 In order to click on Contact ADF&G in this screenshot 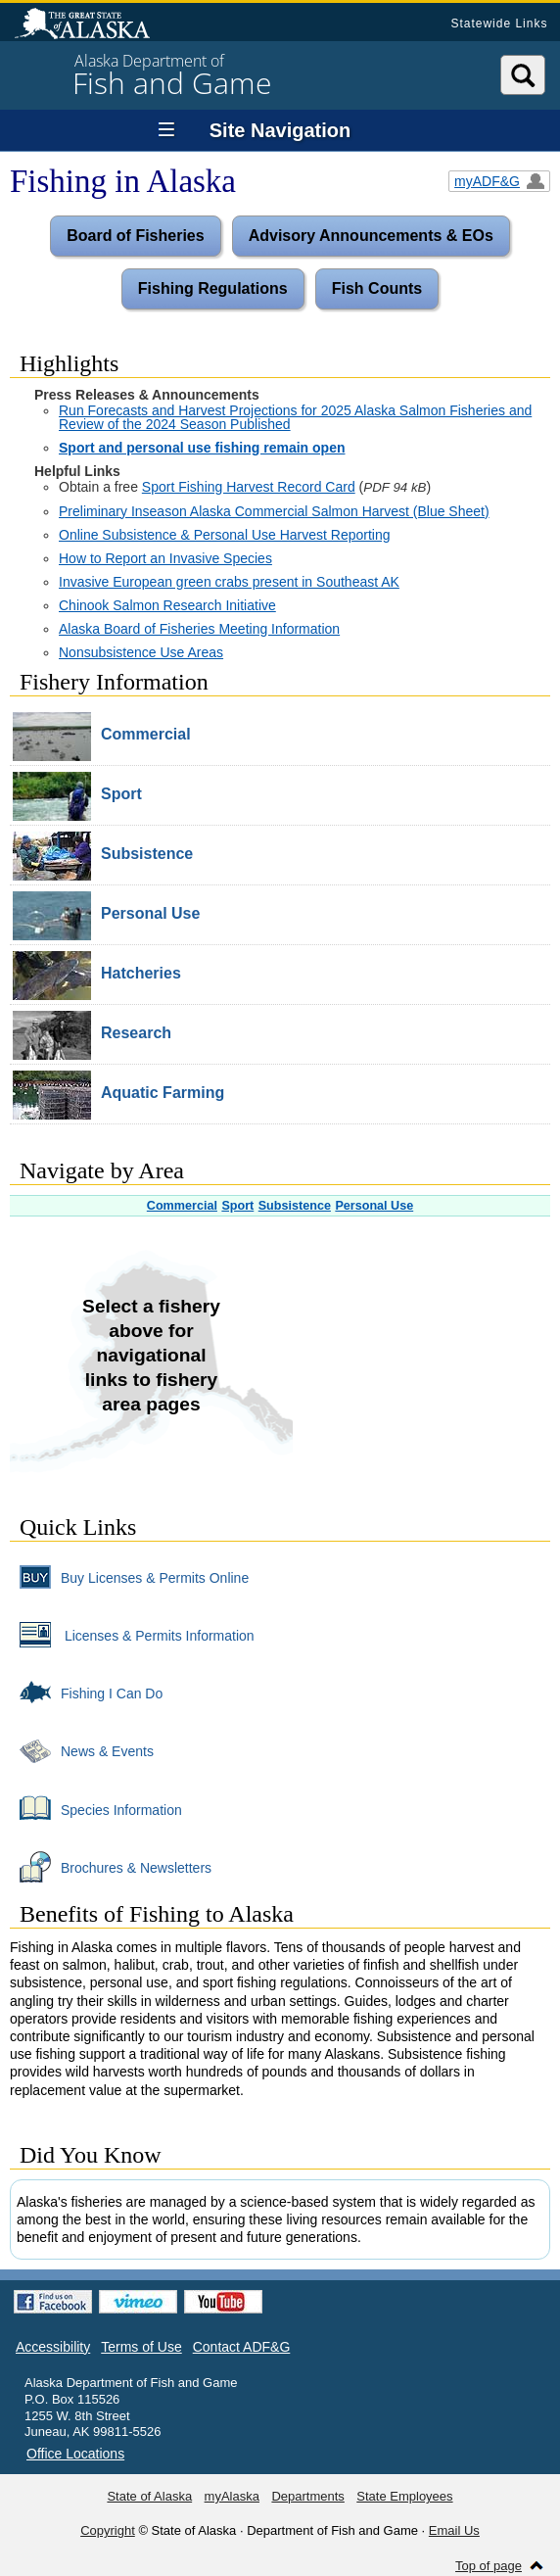, I will do `click(242, 2347)`.